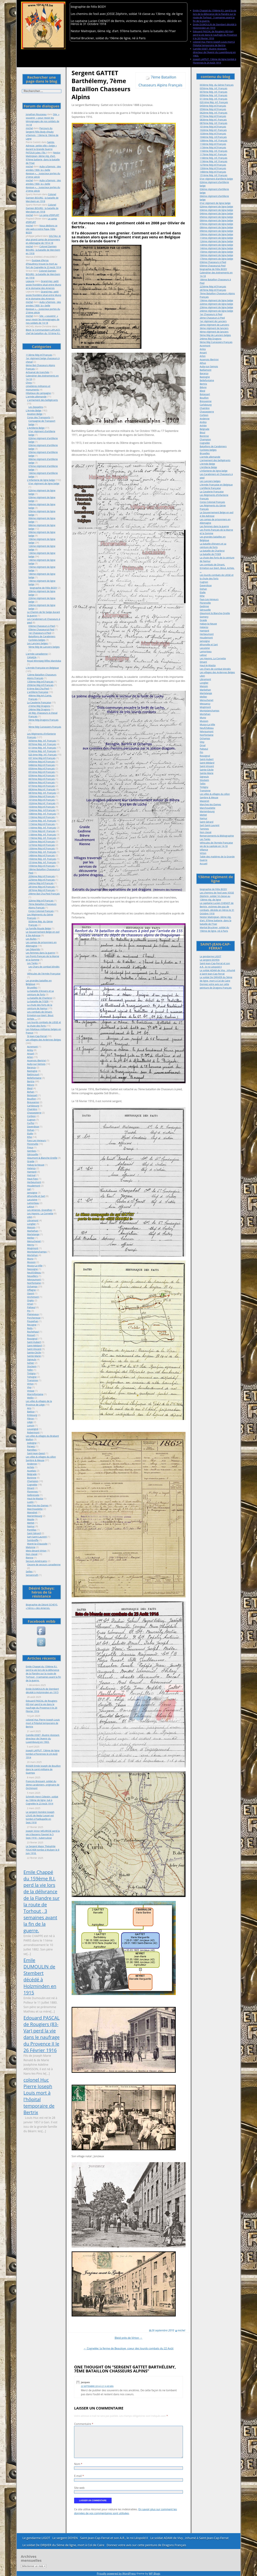 The height and width of the screenshot is (2576, 257). What do you see at coordinates (30, 1147) in the screenshot?
I see `Freux` at bounding box center [30, 1147].